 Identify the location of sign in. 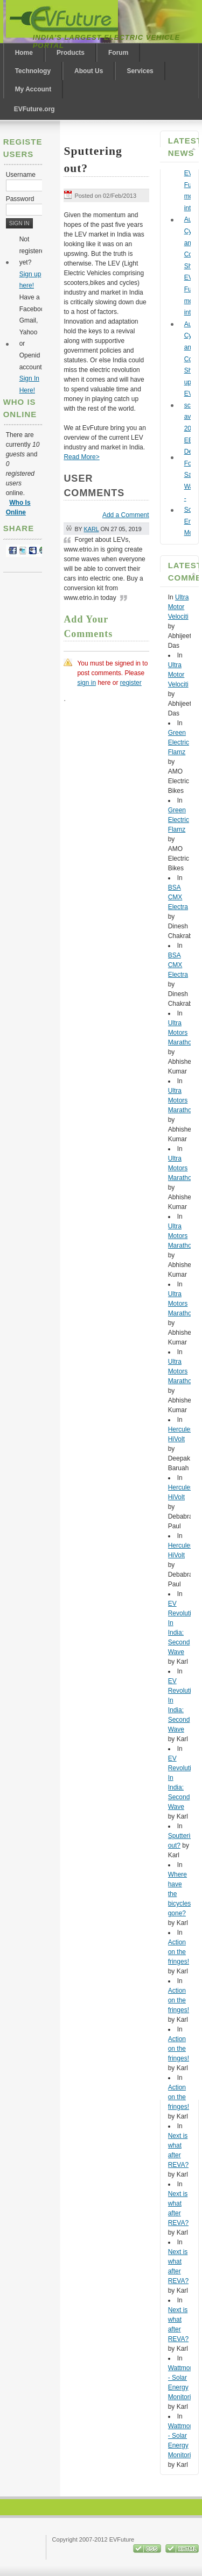
(86, 682).